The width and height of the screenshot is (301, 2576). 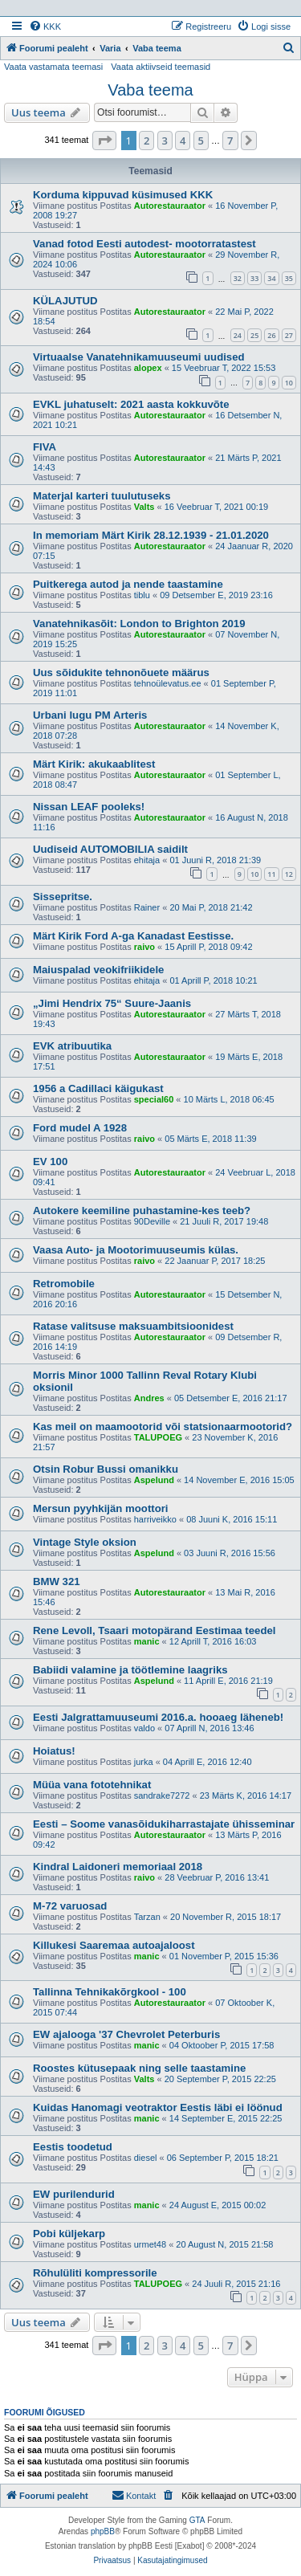 I want to click on 90Deville, so click(x=152, y=1221).